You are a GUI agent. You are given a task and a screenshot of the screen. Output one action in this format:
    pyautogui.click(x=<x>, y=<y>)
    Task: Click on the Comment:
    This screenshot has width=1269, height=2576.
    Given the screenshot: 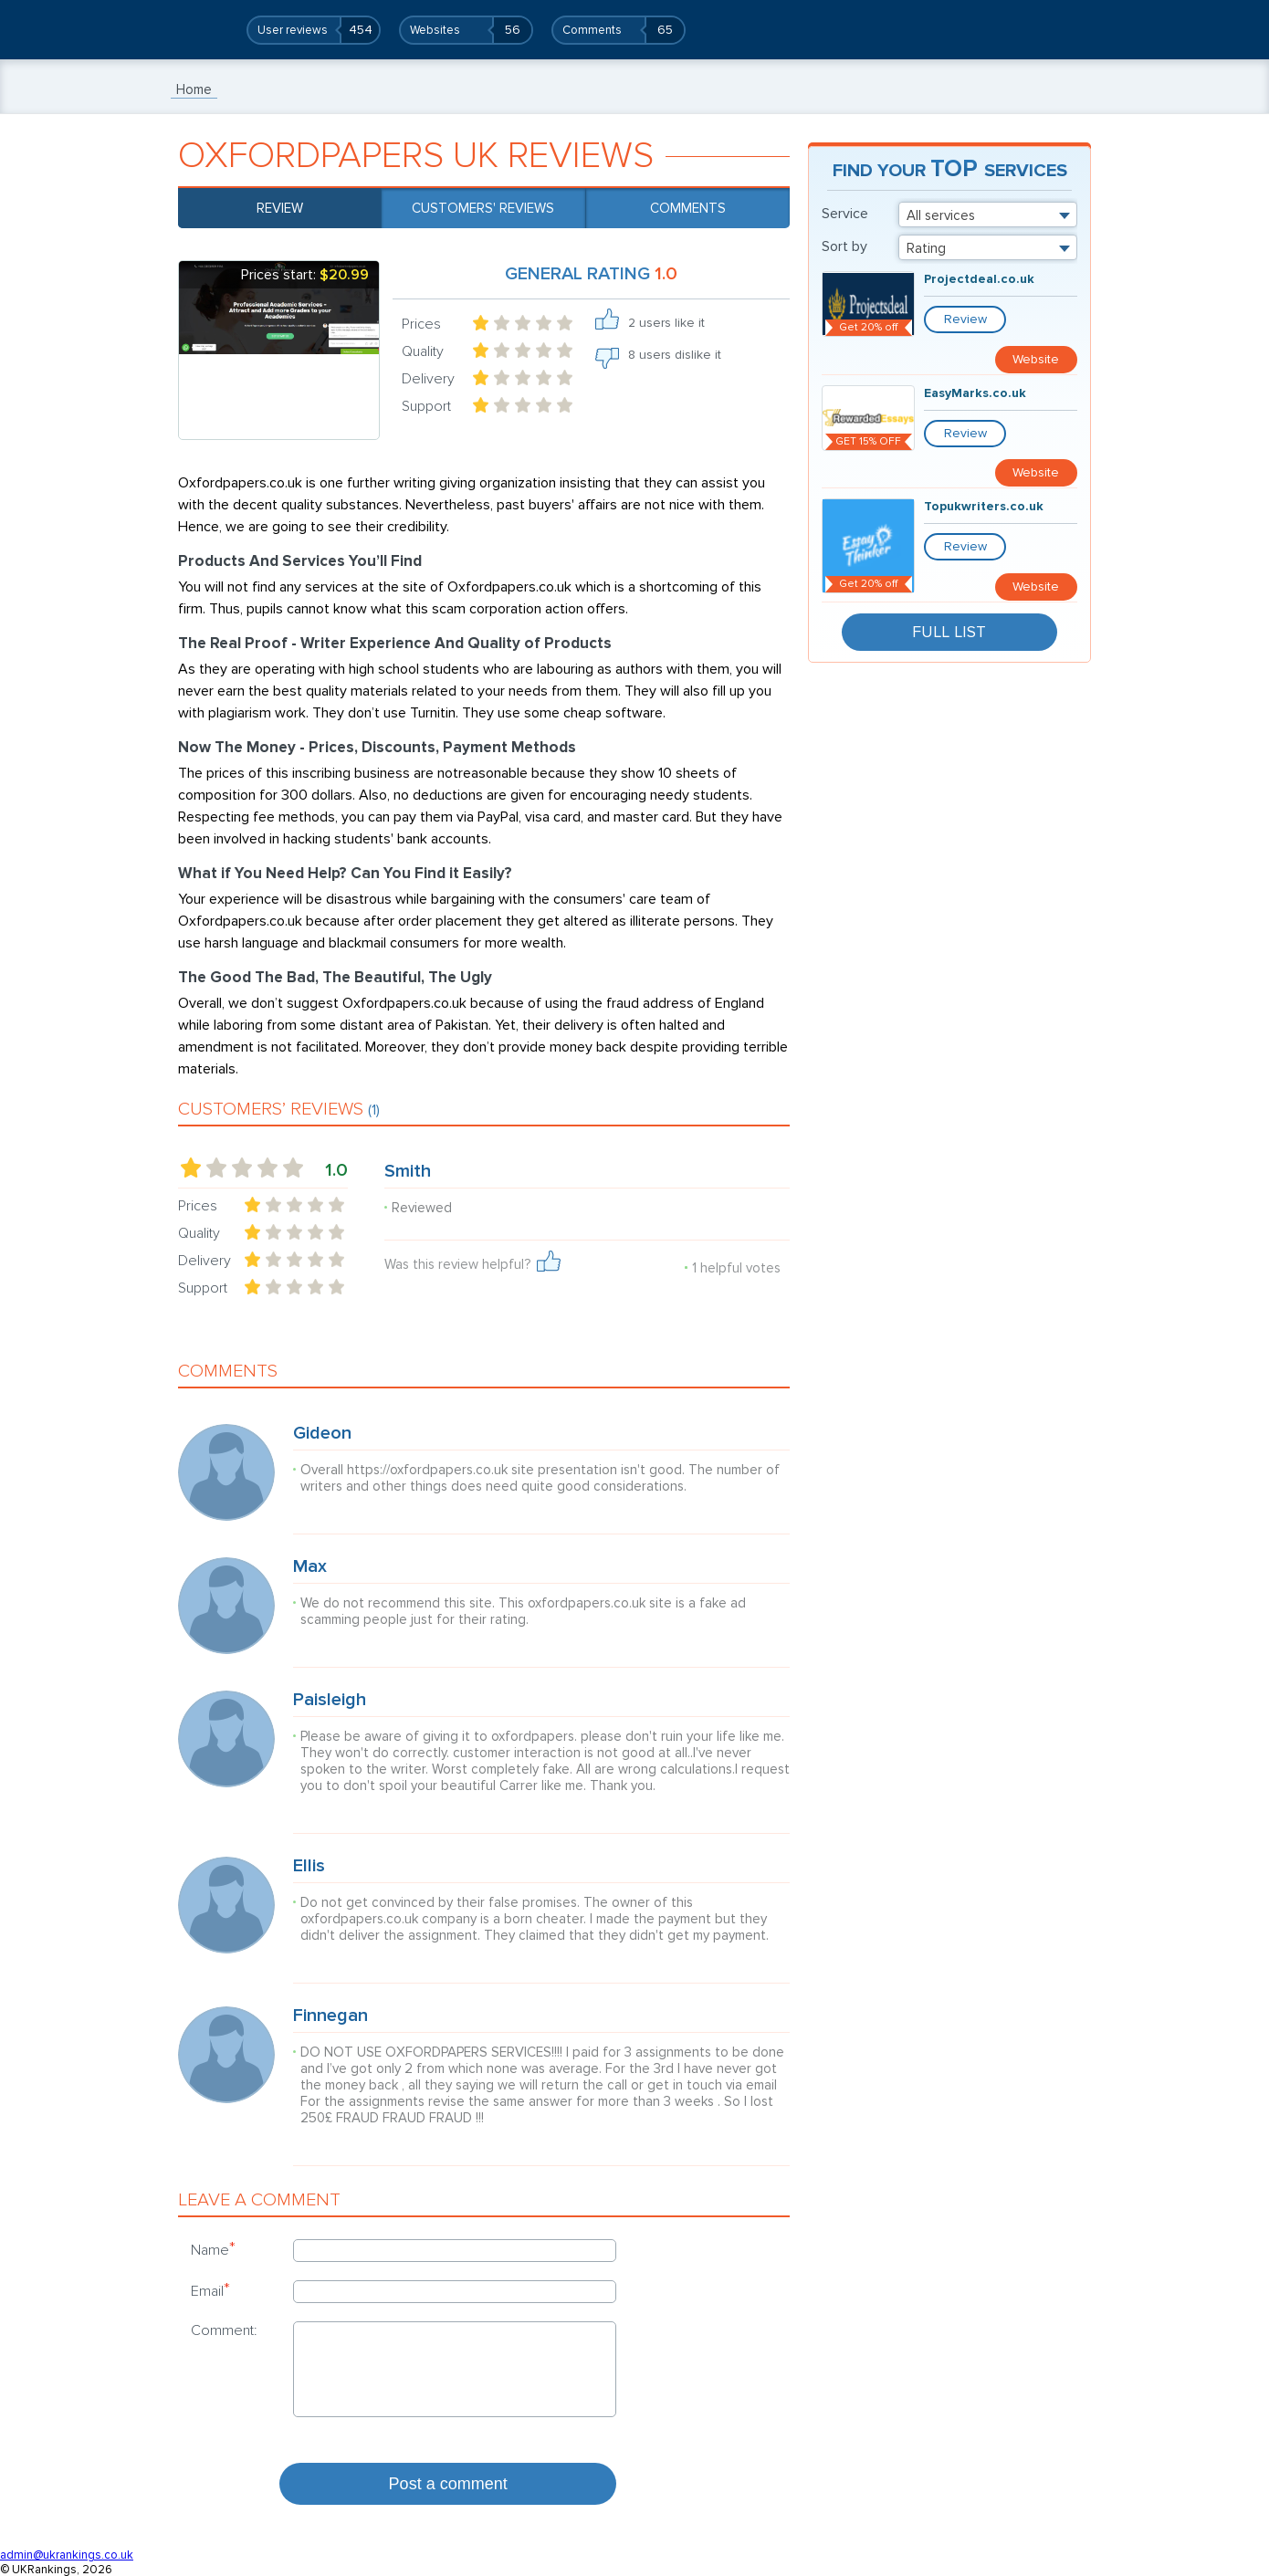 What is the action you would take?
    pyautogui.click(x=224, y=2330)
    